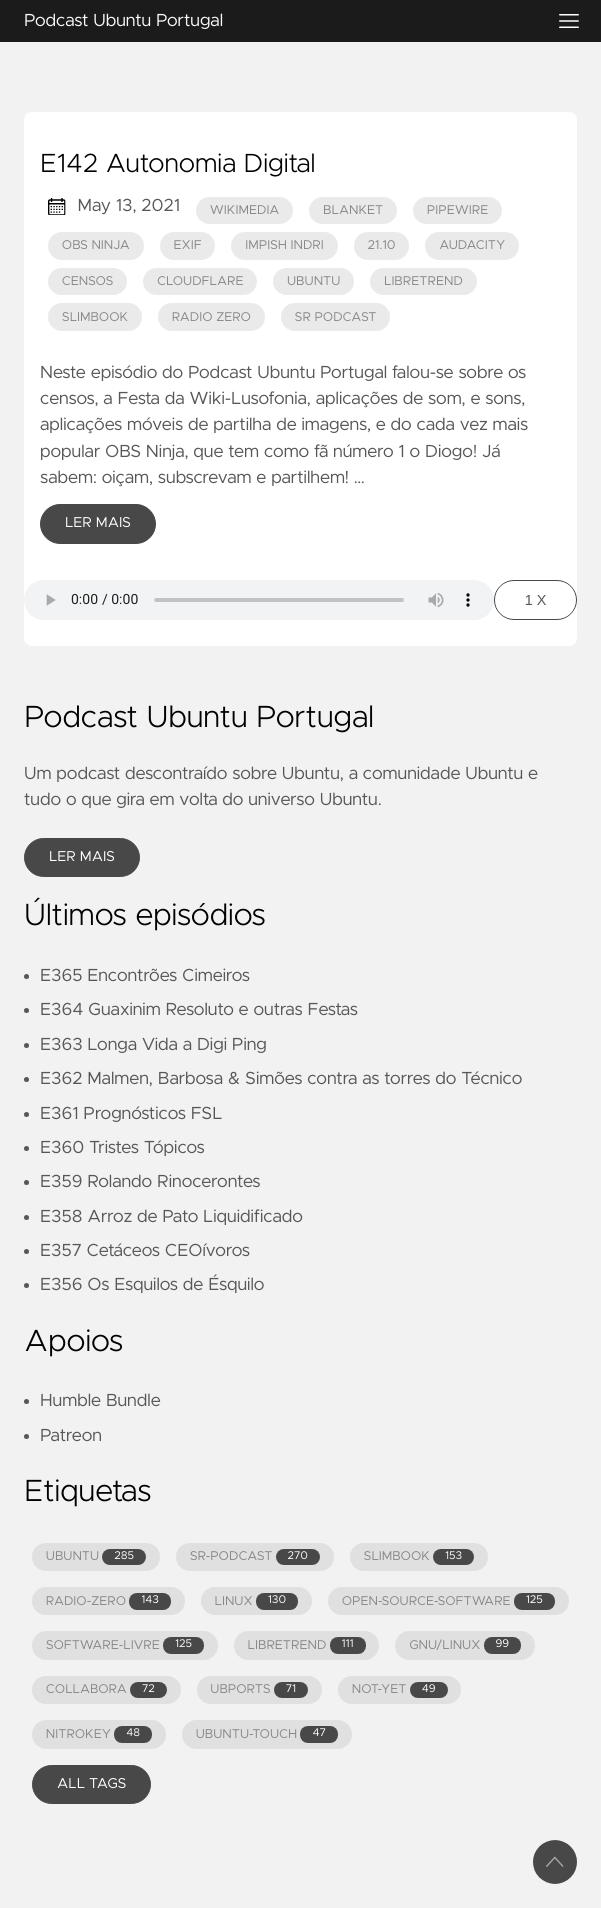 Image resolution: width=601 pixels, height=1908 pixels. Describe the element at coordinates (131, 1114) in the screenshot. I see `E361 Prognósticos FSL` at that location.